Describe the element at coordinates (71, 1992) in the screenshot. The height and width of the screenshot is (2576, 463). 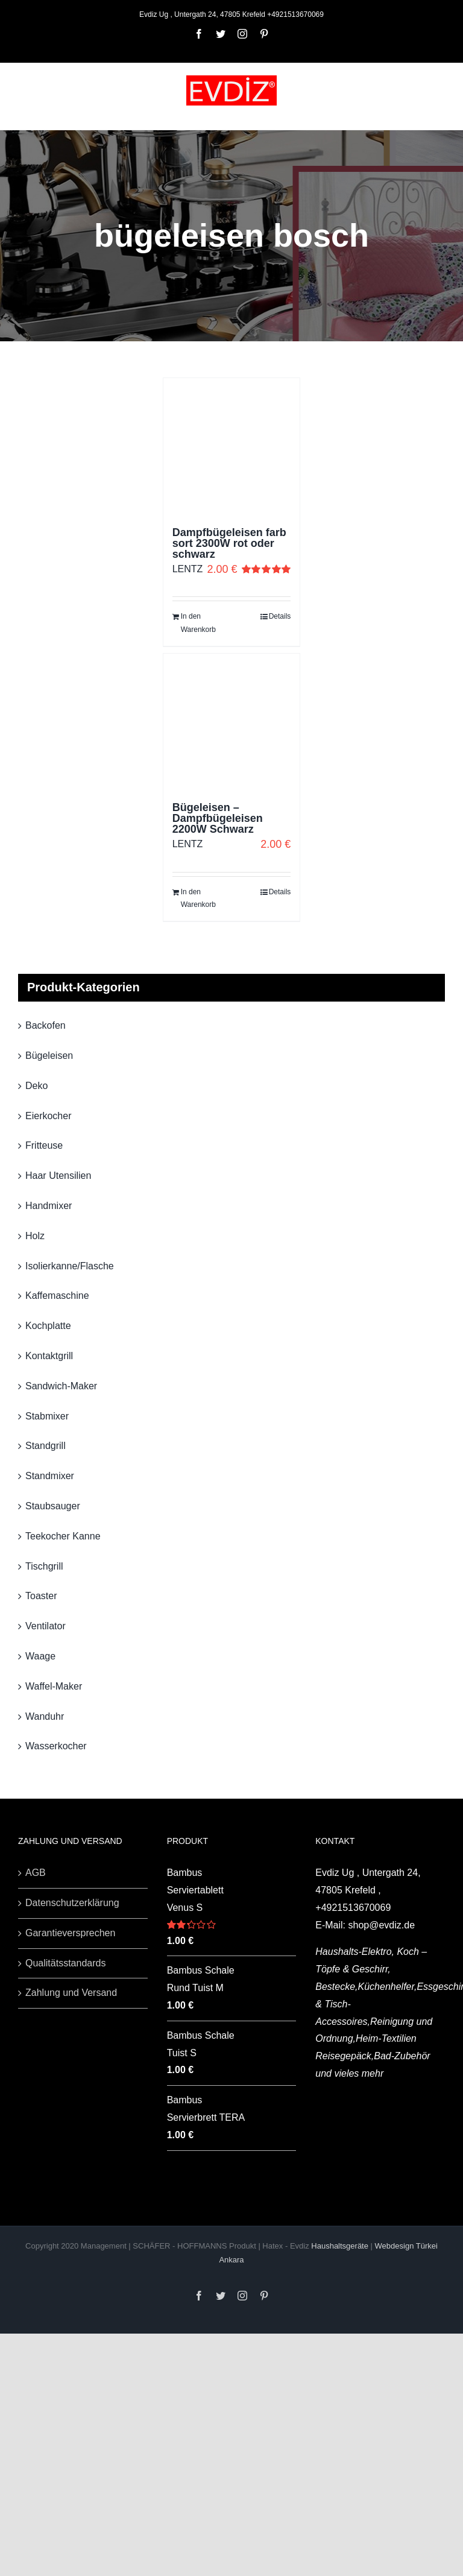
I see `Zahlung und Versand` at that location.